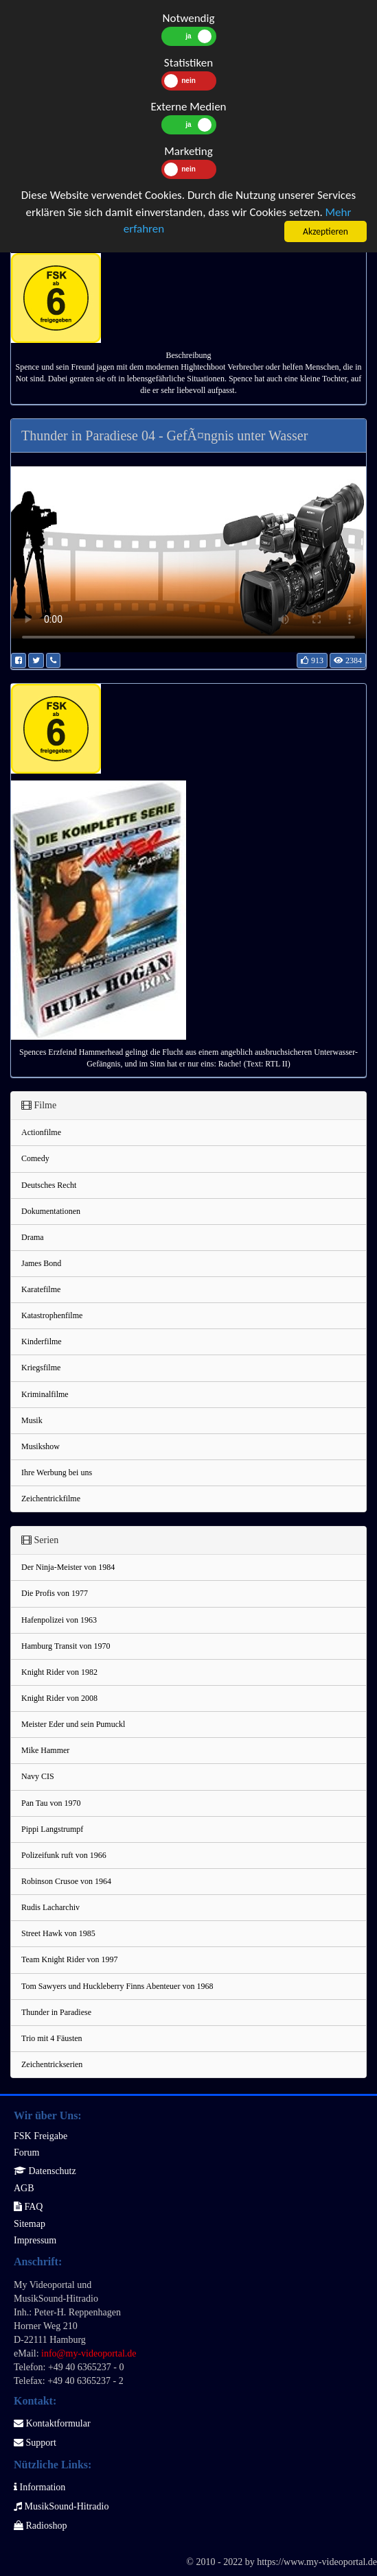 The height and width of the screenshot is (2576, 377). What do you see at coordinates (54, 1593) in the screenshot?
I see `Die Profis von 1977` at bounding box center [54, 1593].